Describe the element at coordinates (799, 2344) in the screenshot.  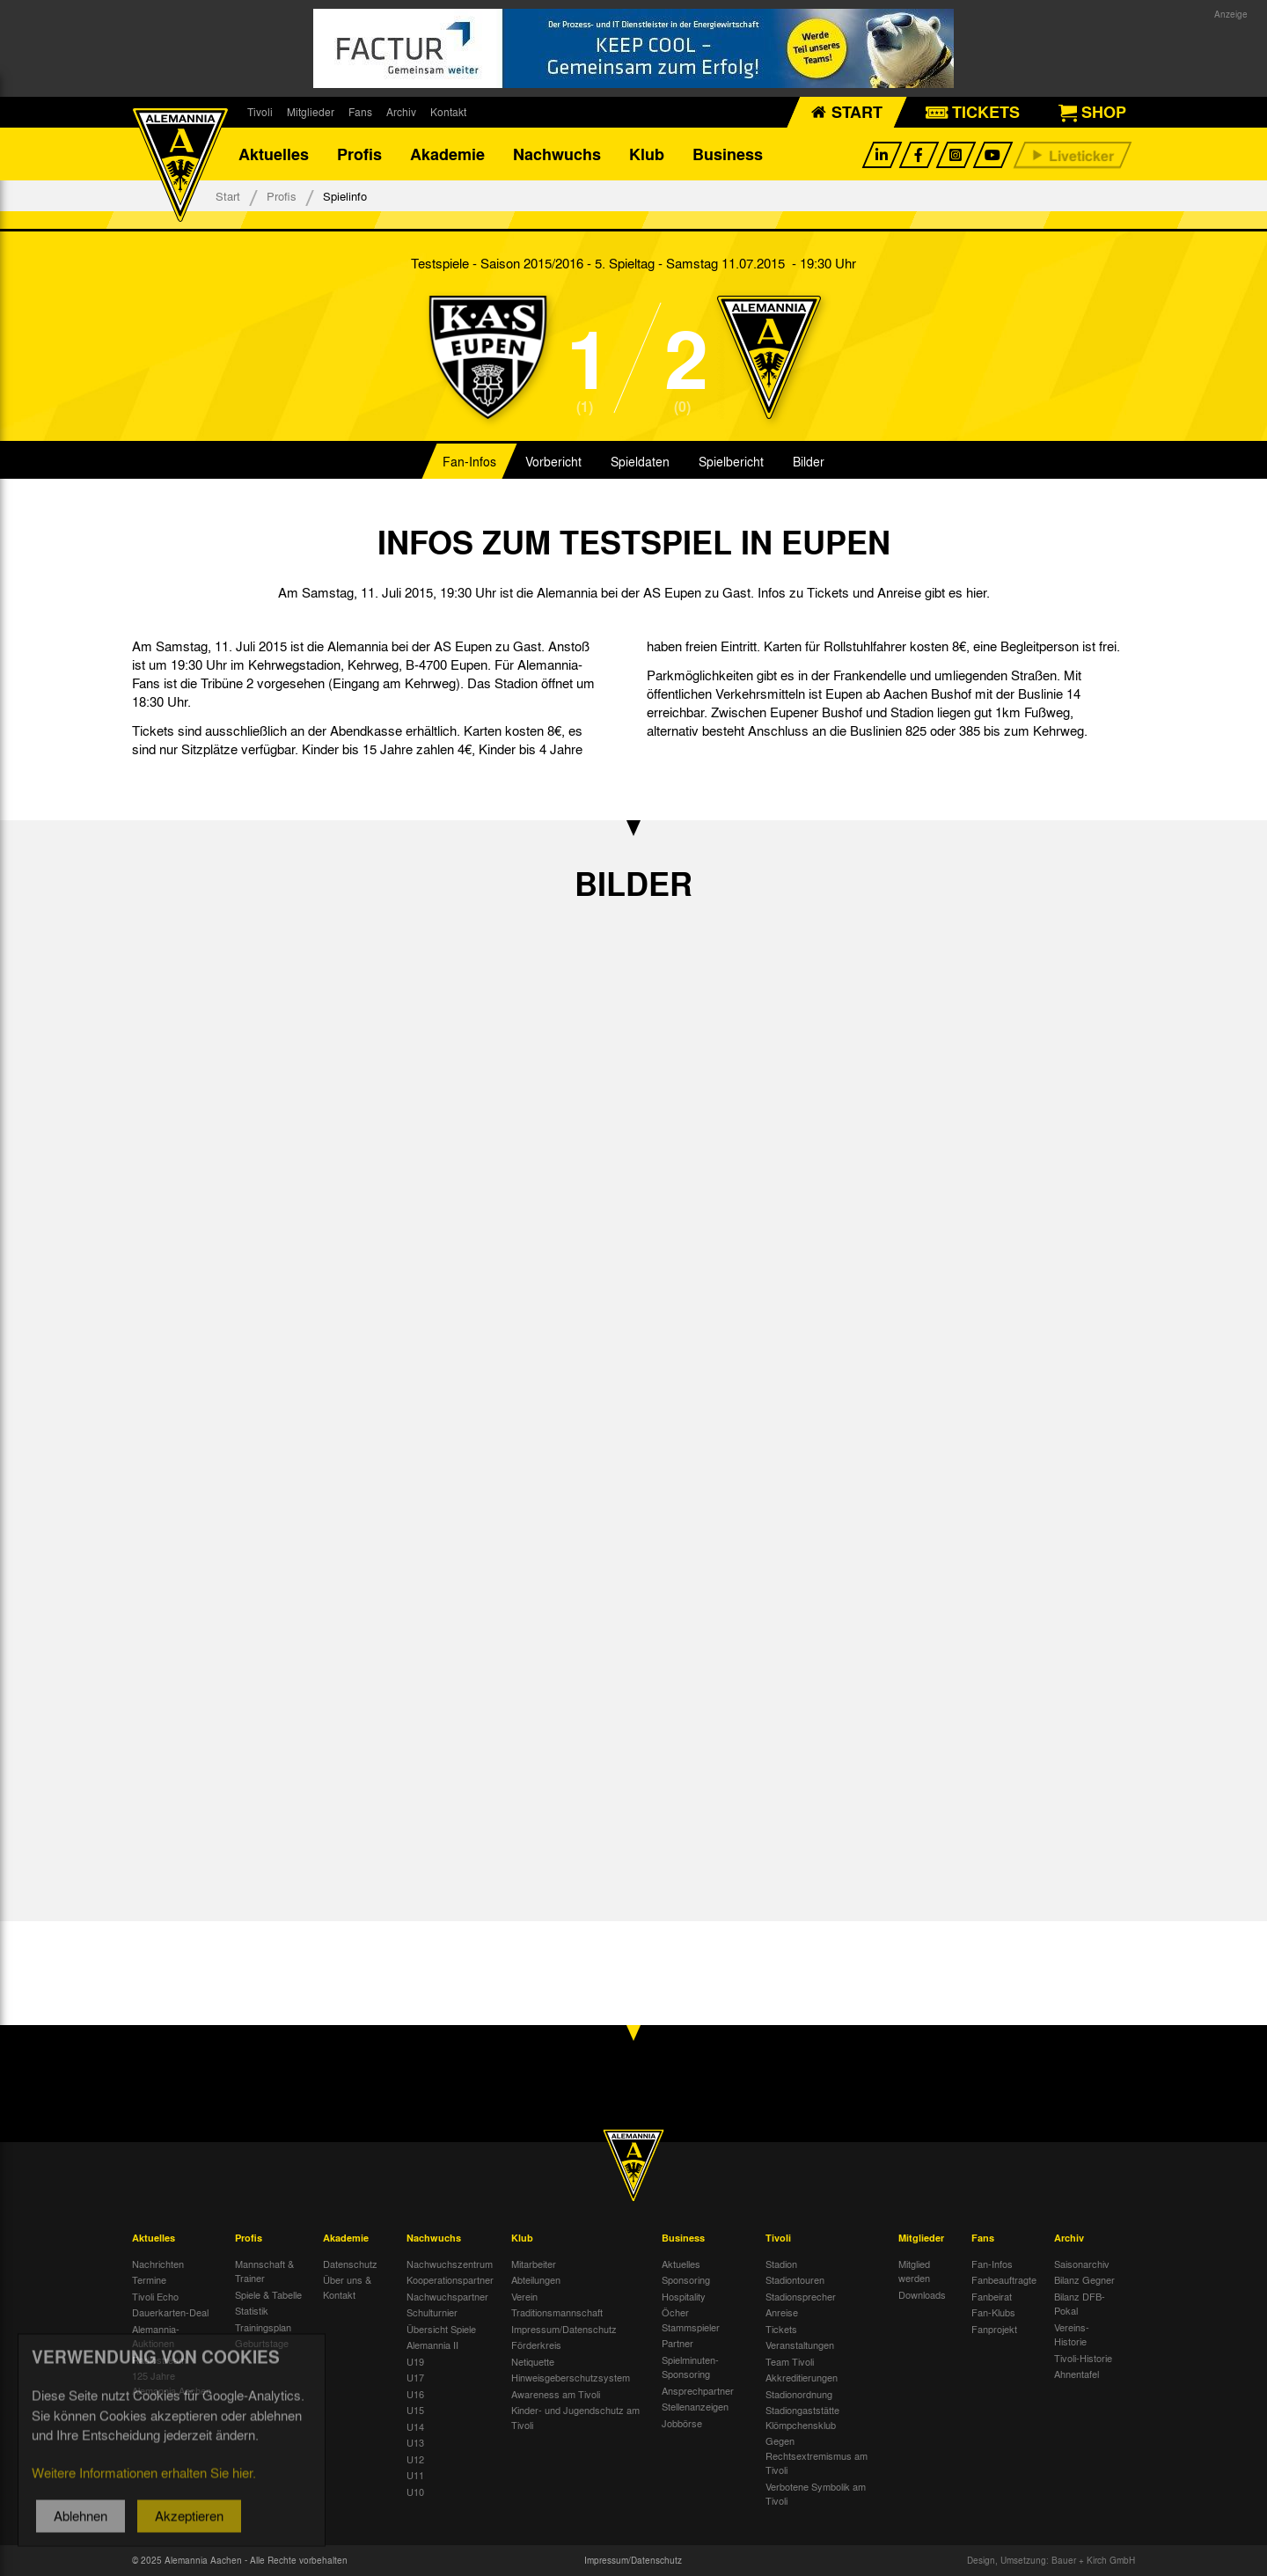
I see `Veranstaltungen` at that location.